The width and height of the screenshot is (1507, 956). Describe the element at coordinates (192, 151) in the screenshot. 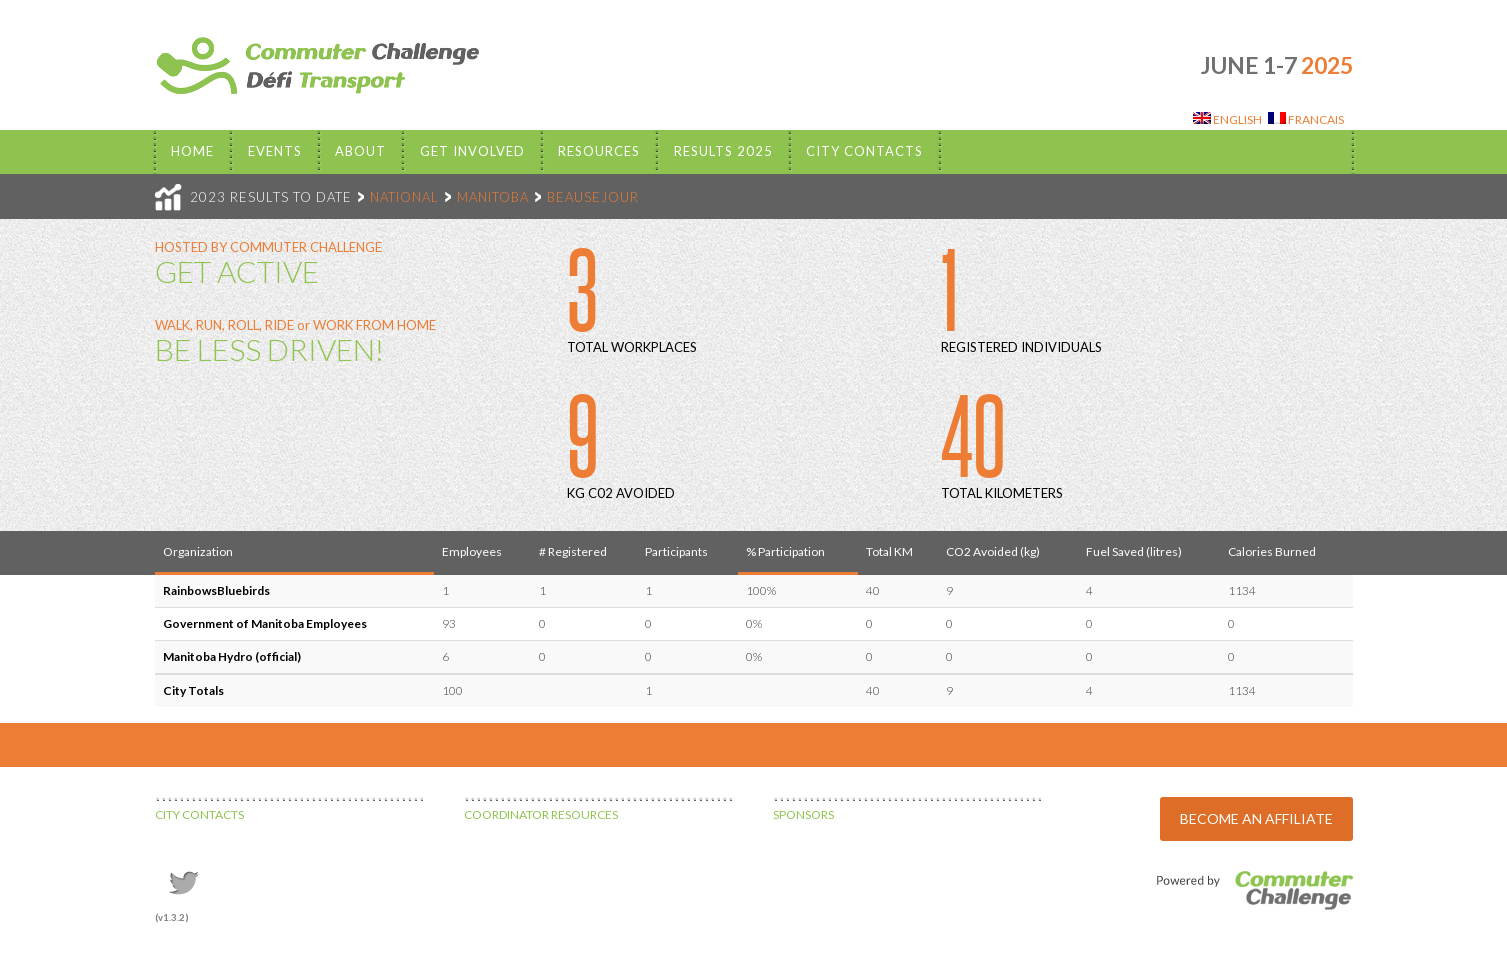

I see `Home` at that location.